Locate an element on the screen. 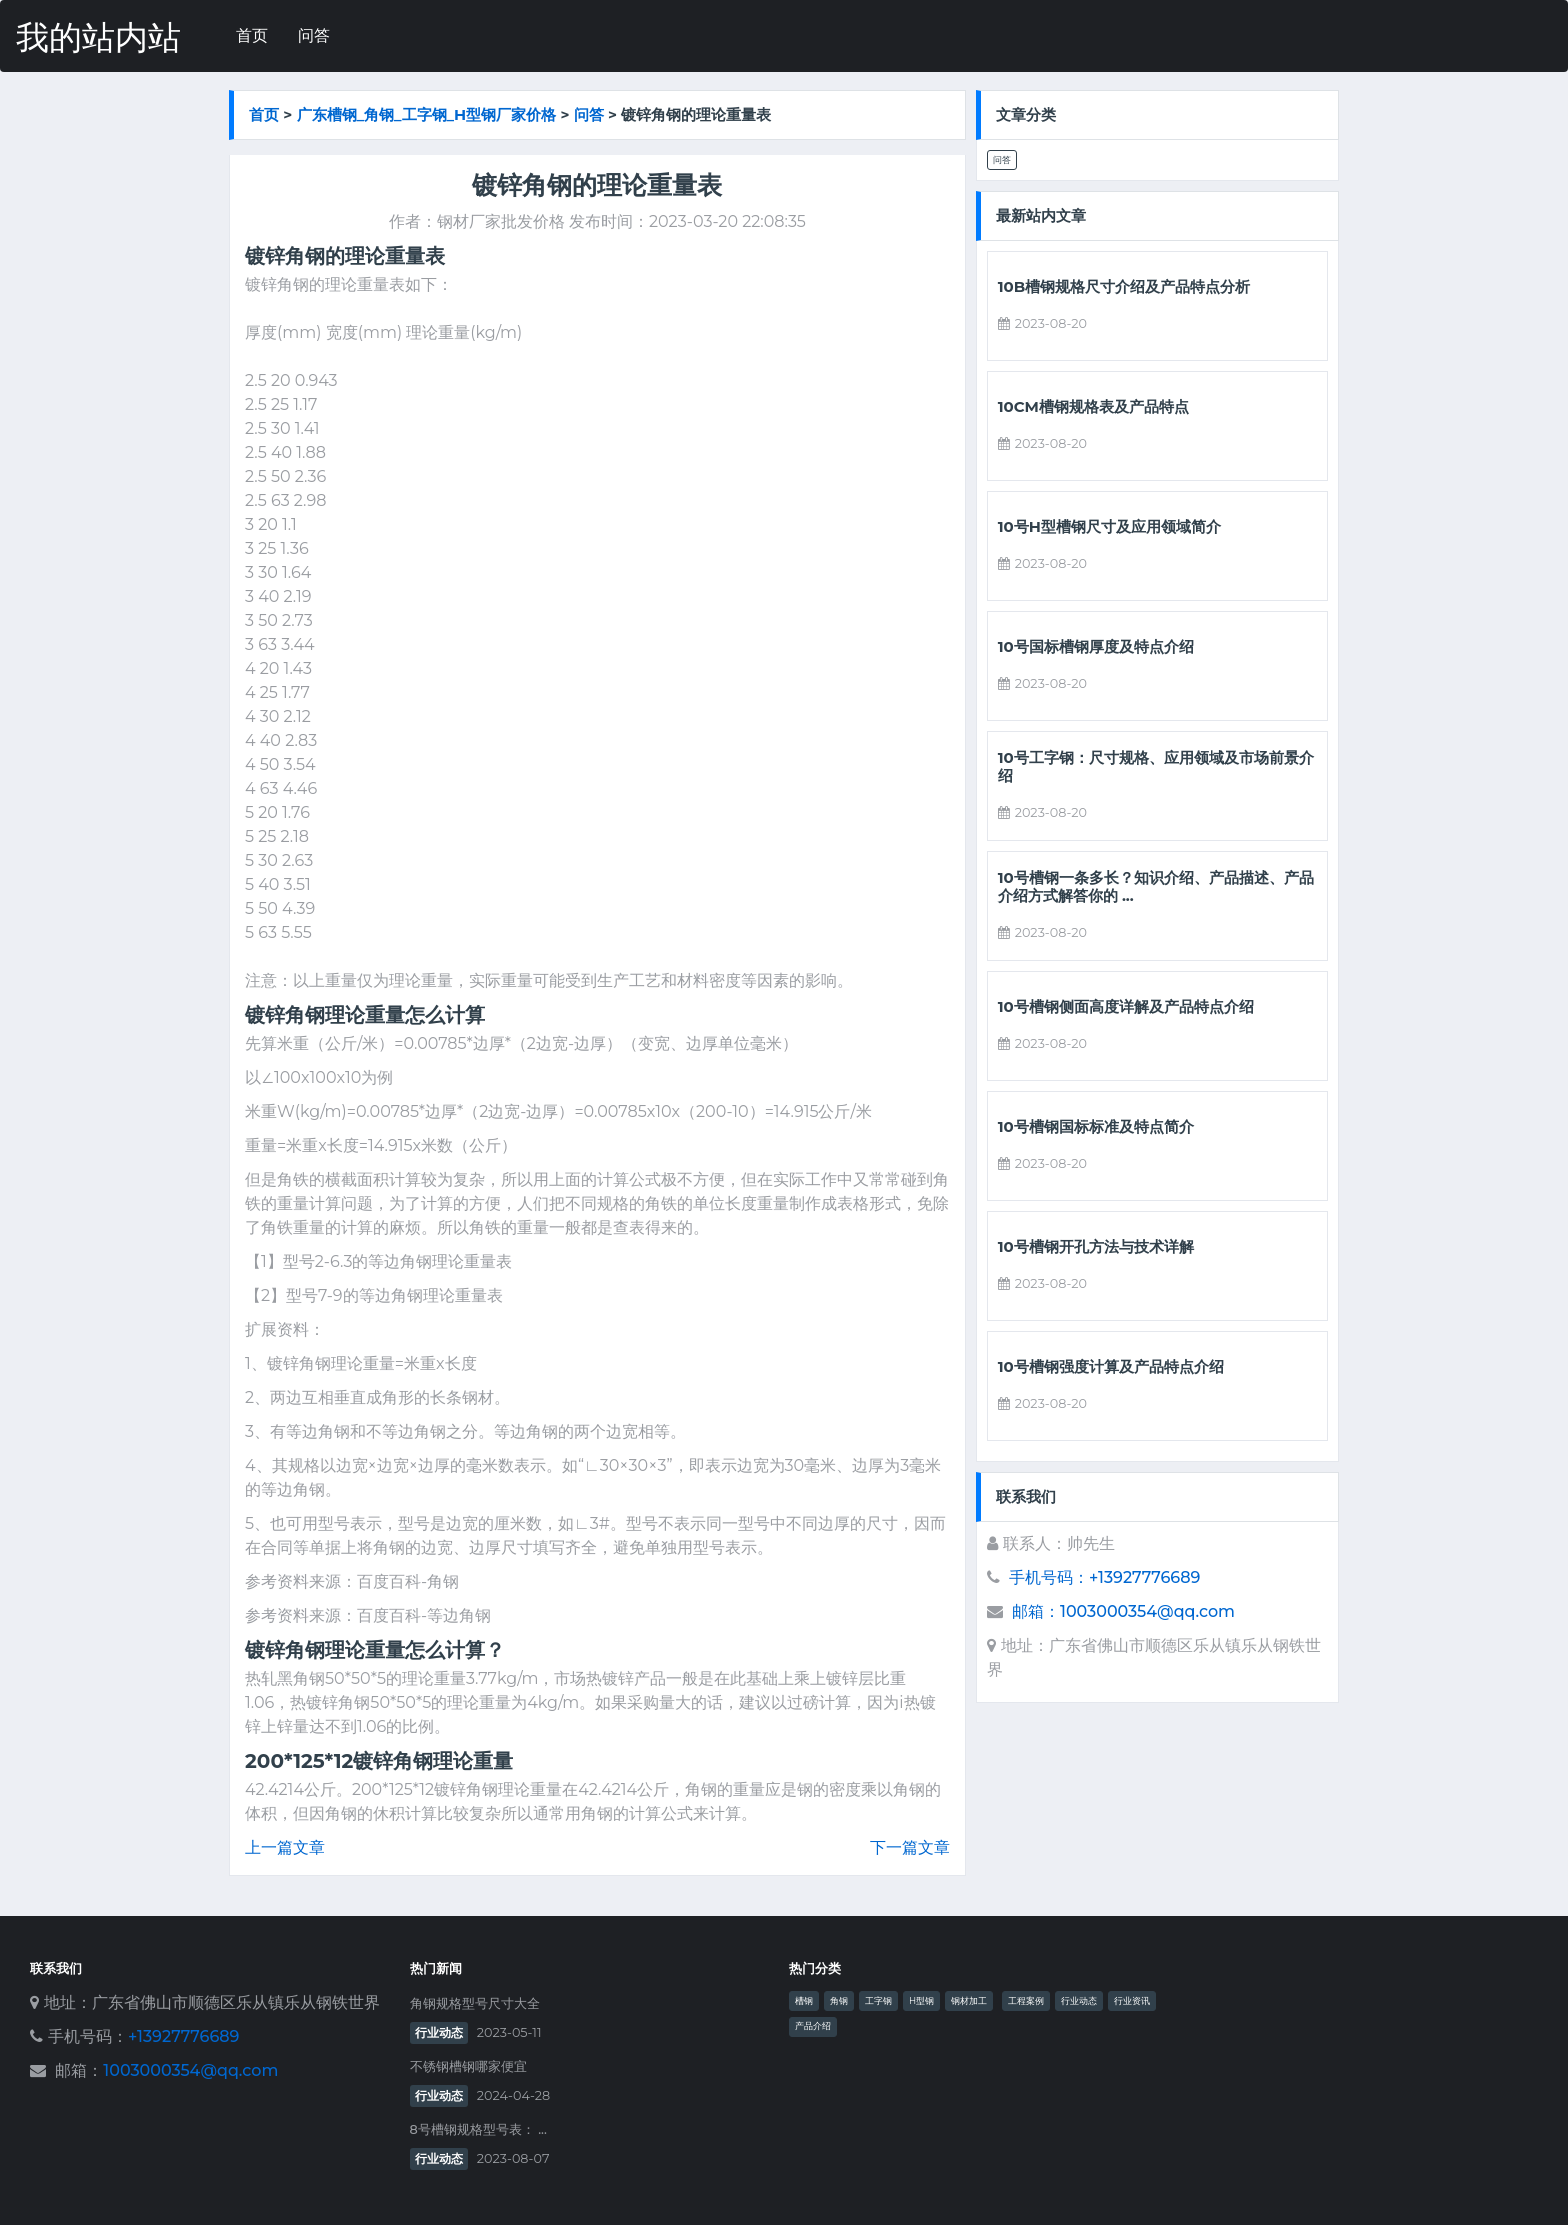 This screenshot has height=2225, width=1568. 角钢规格型号尺寸大全 is located at coordinates (475, 2003).